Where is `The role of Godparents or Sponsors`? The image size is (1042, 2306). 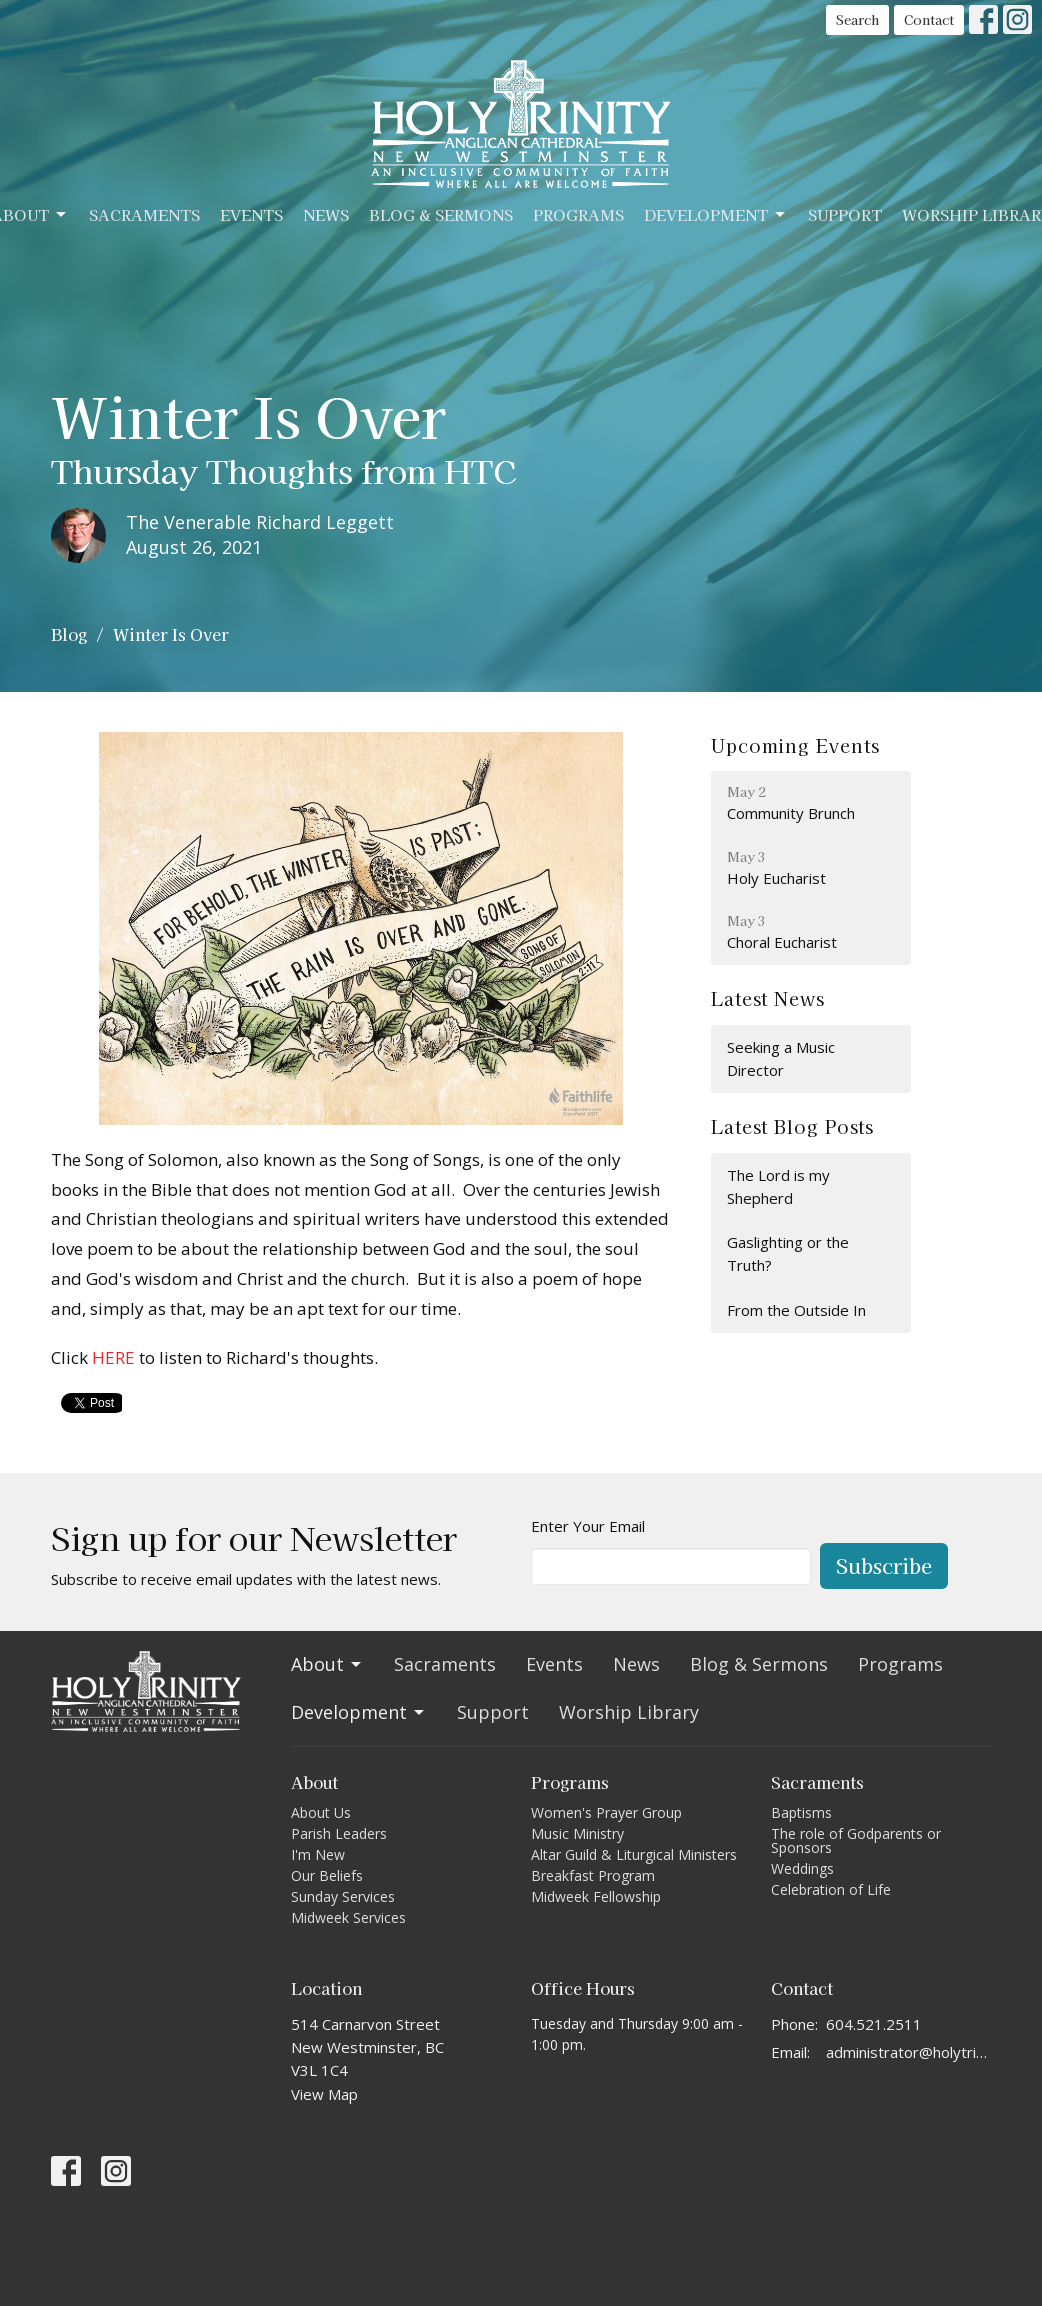 The role of Godparents or Sponsors is located at coordinates (856, 1840).